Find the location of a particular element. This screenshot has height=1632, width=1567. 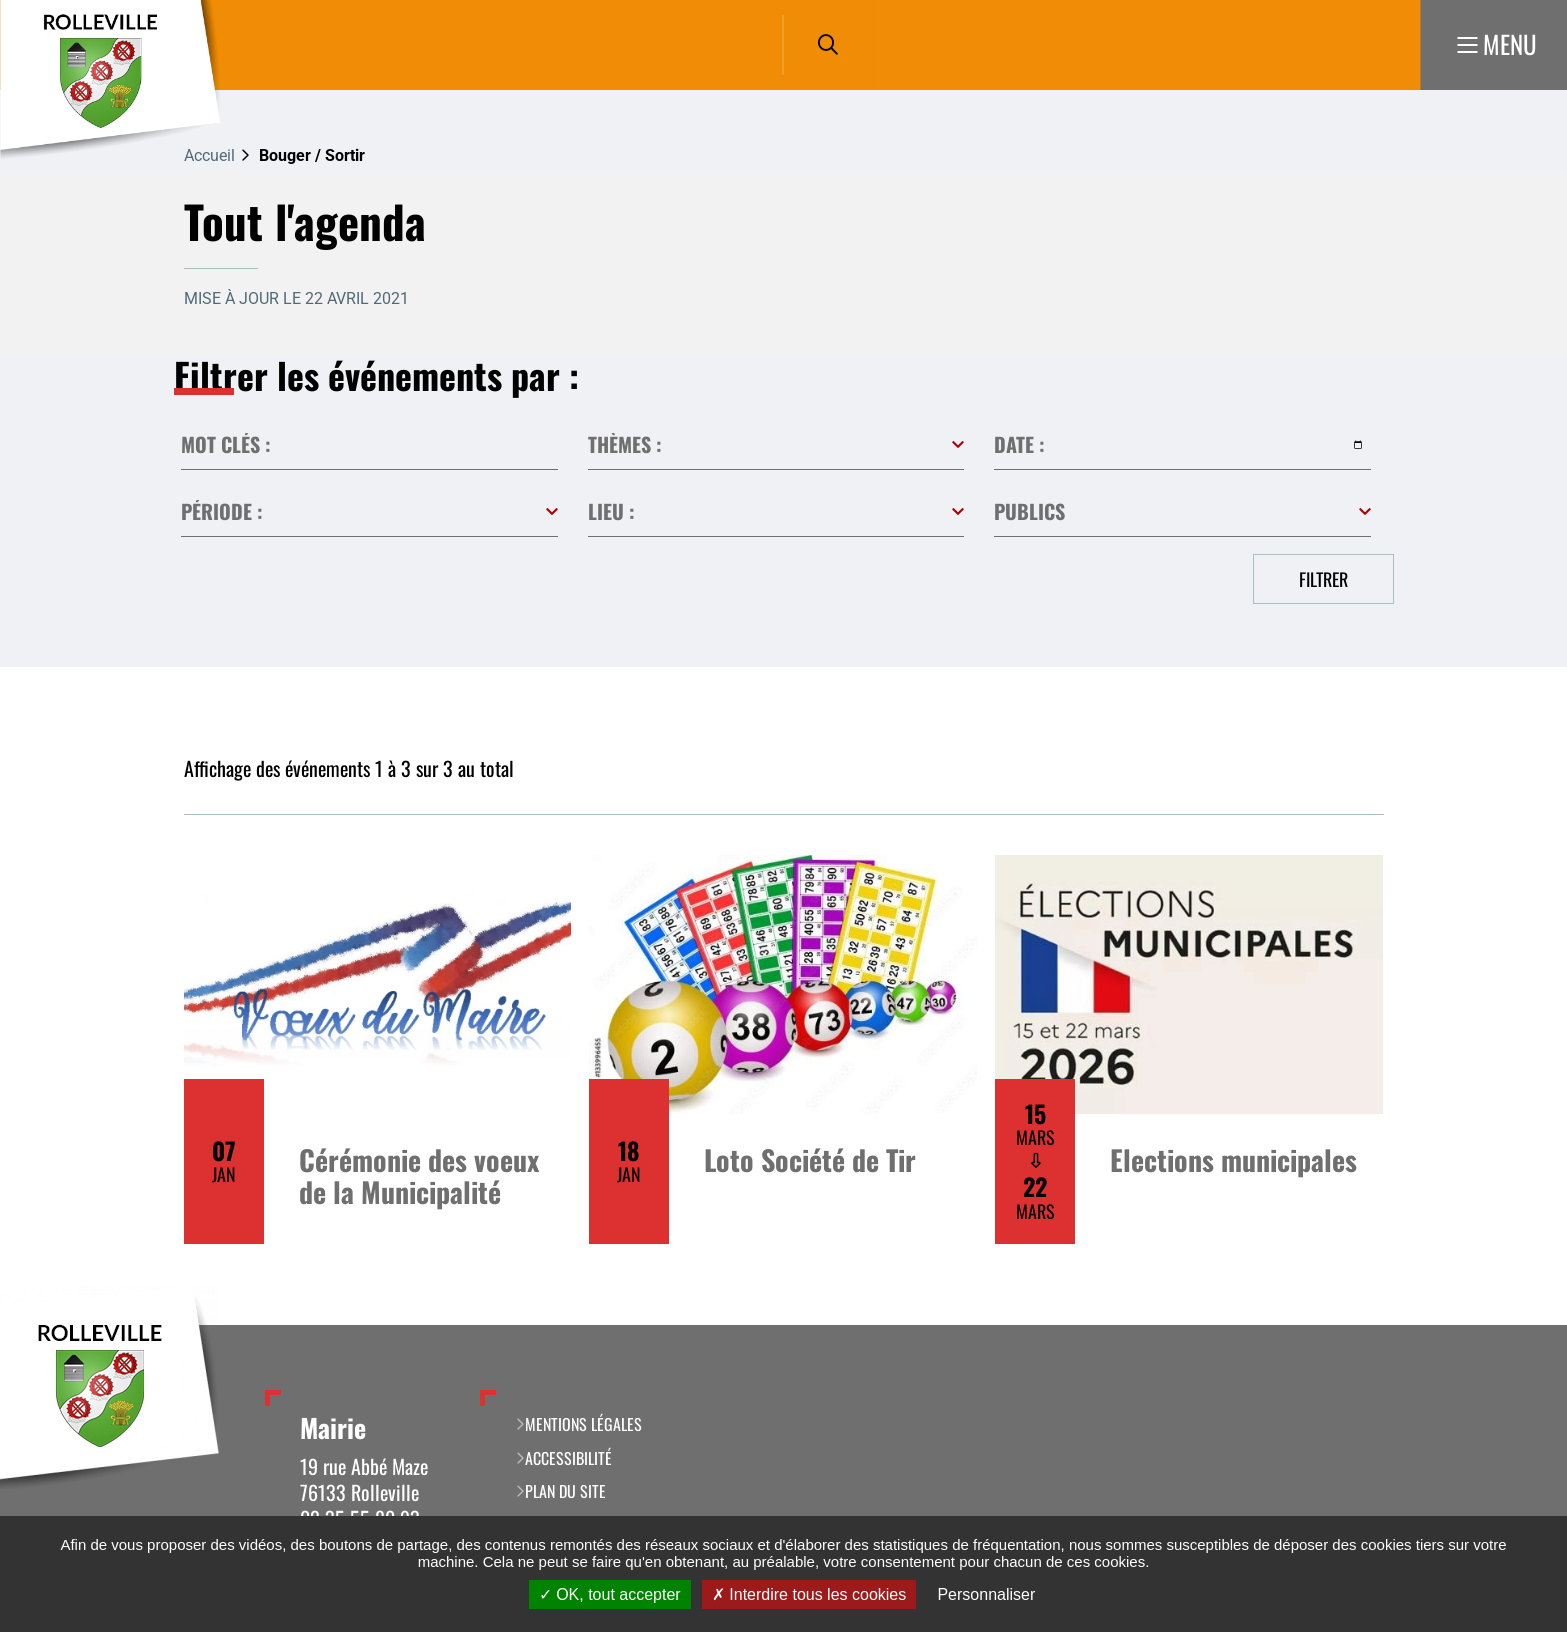

OK, tout accepter is located at coordinates (610, 1594).